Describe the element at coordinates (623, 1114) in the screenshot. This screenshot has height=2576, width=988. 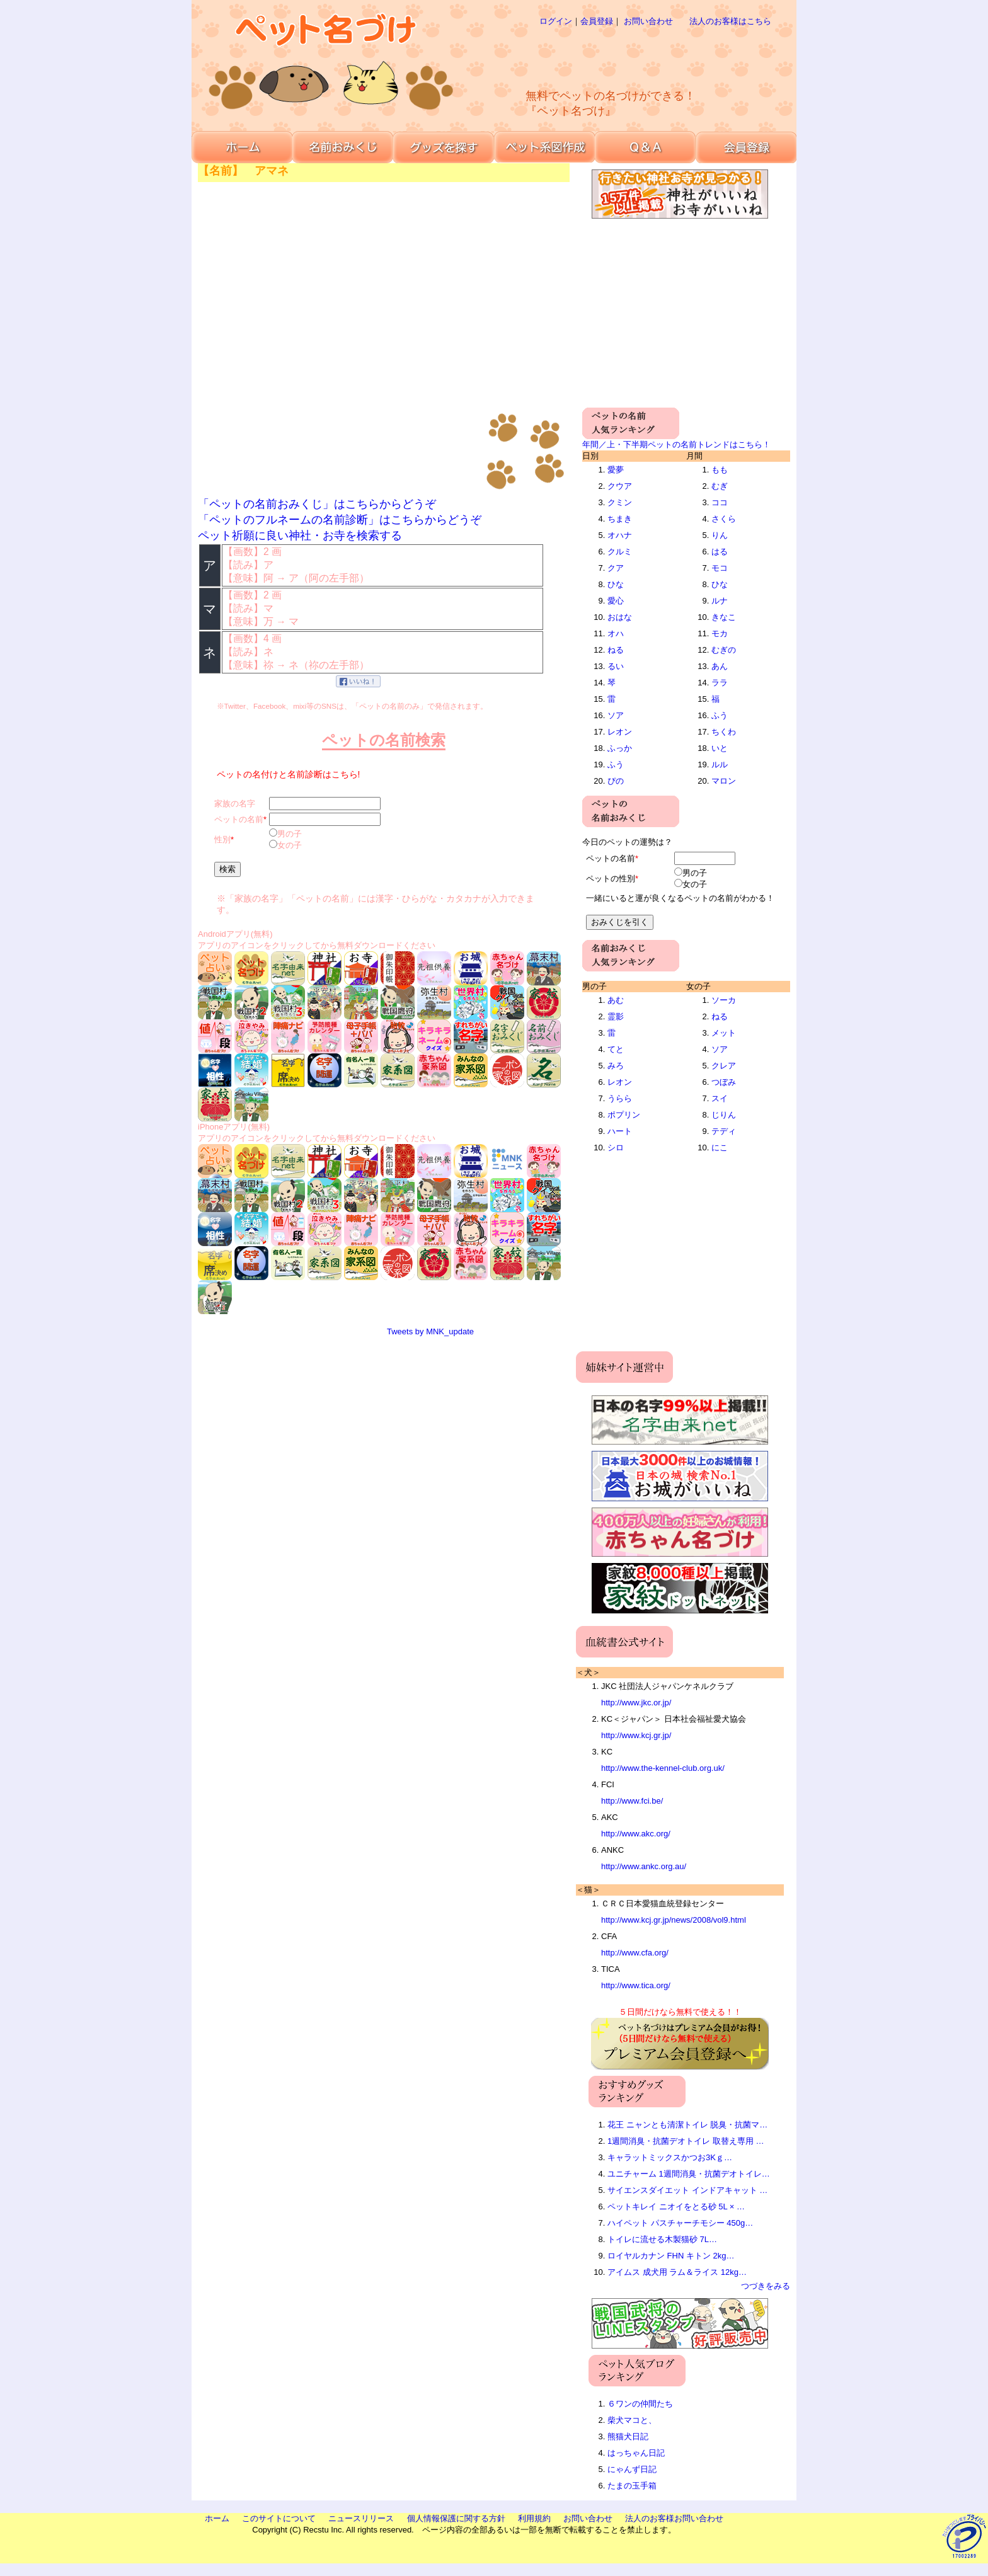
I see `ポプリン` at that location.